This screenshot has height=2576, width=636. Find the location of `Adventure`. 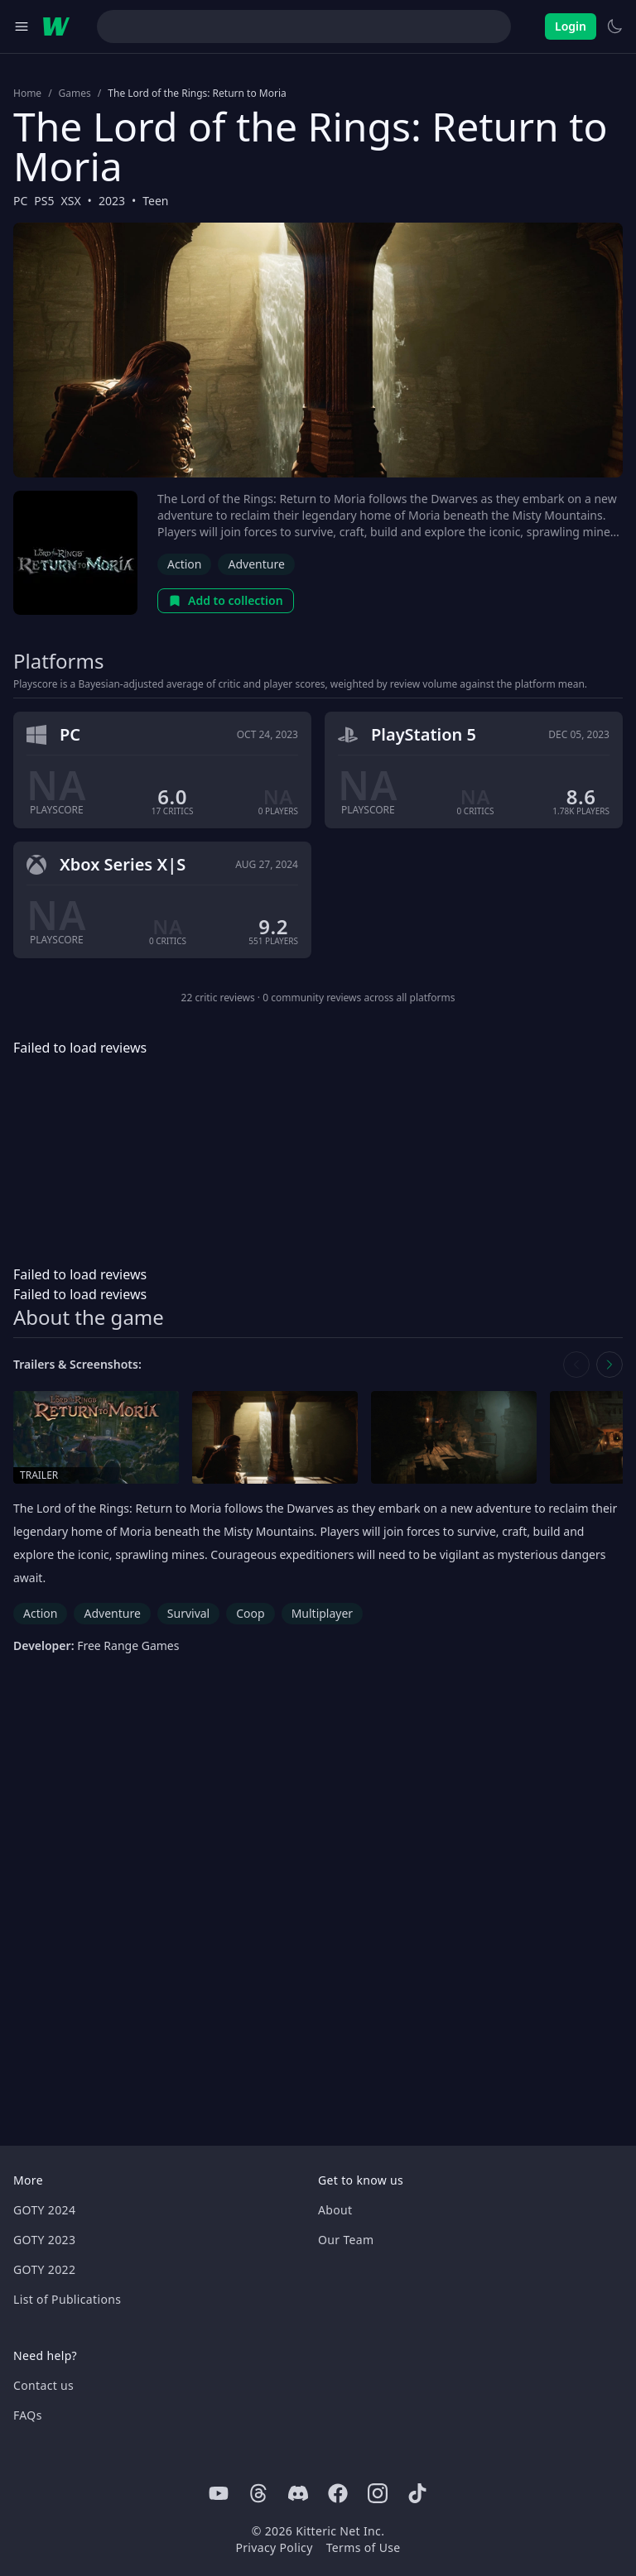

Adventure is located at coordinates (256, 564).